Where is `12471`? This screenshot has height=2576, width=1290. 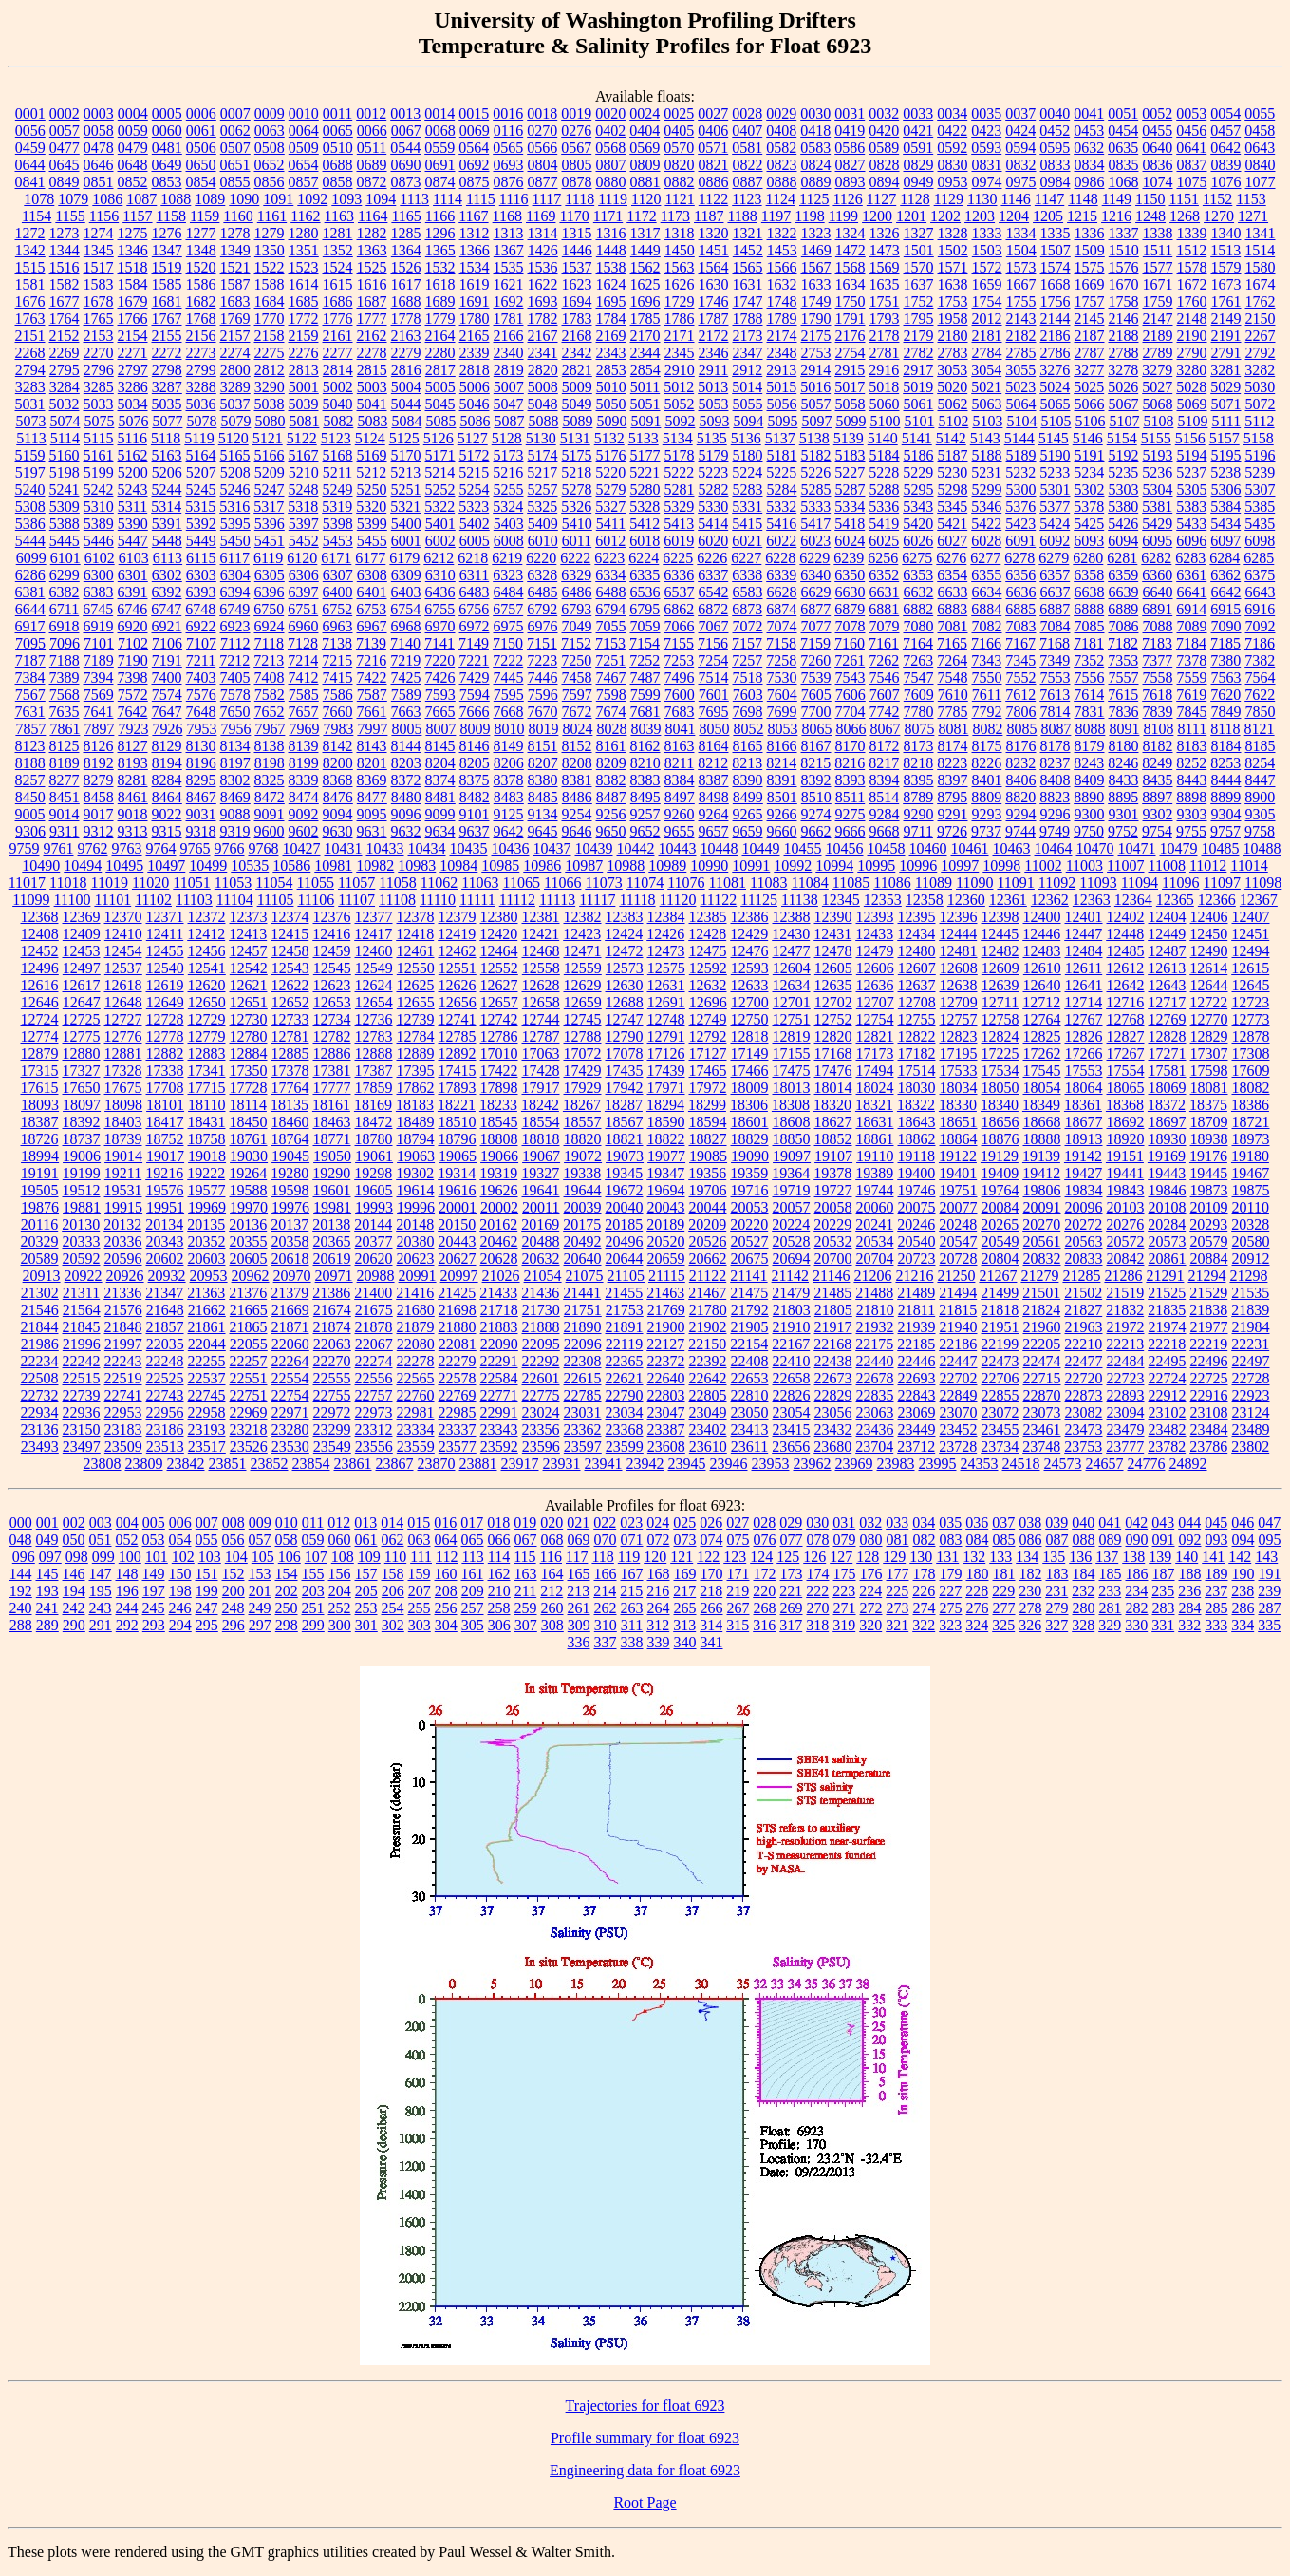 12471 is located at coordinates (583, 951).